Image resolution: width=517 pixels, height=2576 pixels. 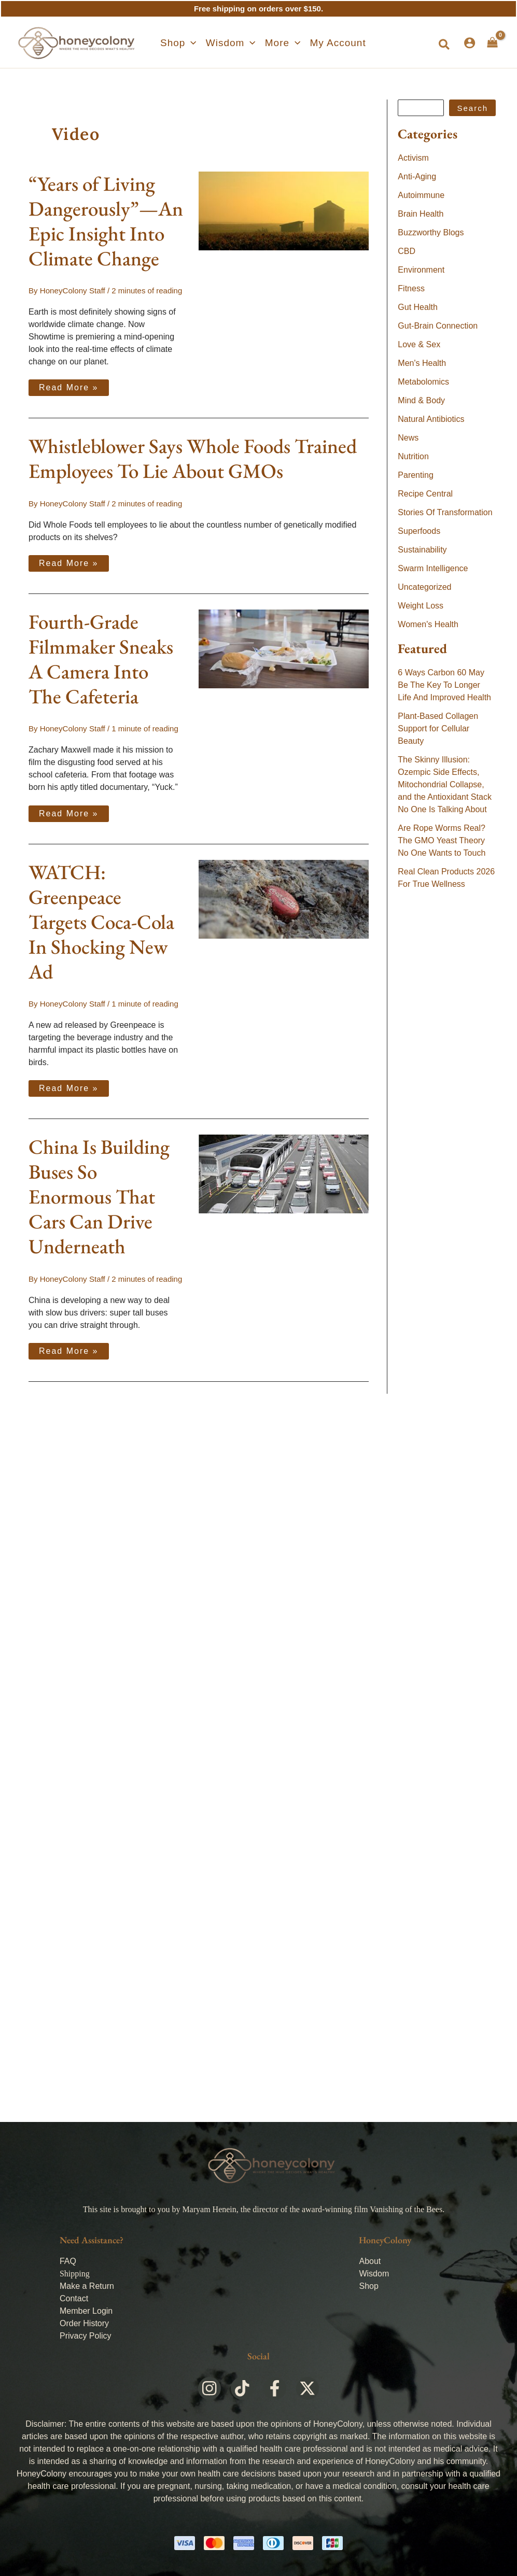 I want to click on [Read: “Years of Living Dangerously”—An Epic Insight Into Climate Change], so click(x=284, y=210).